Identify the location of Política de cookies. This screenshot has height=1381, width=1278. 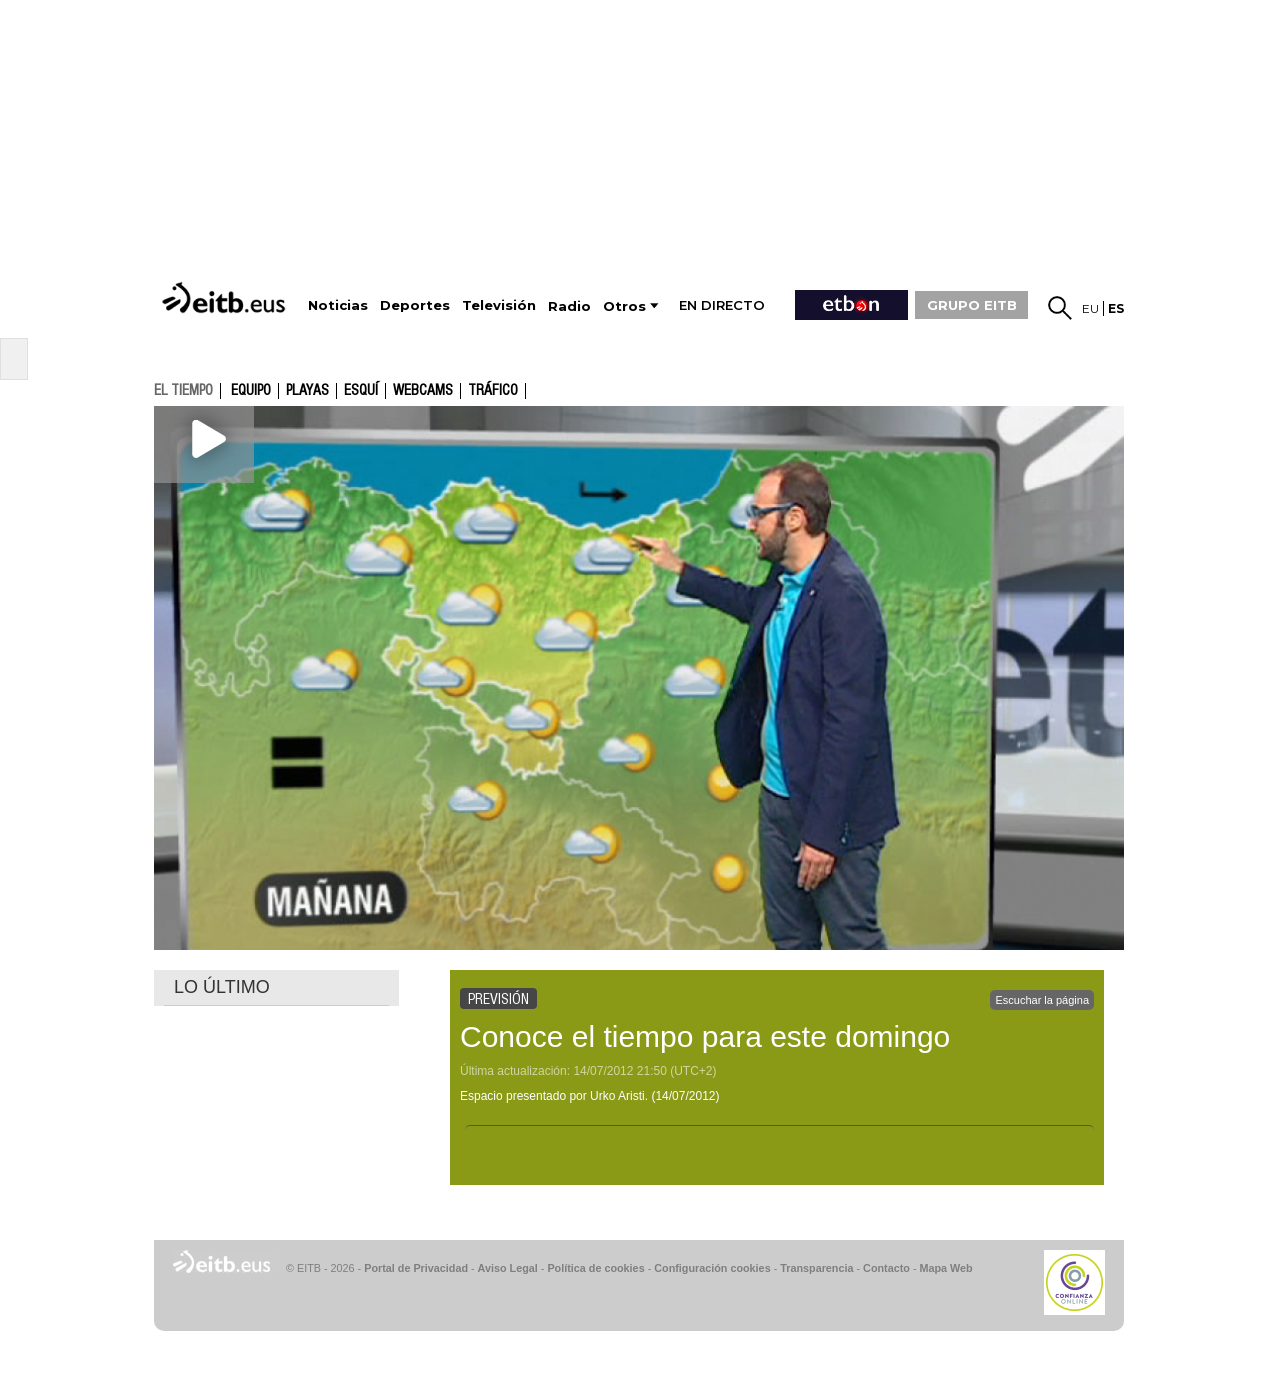
(595, 1268).